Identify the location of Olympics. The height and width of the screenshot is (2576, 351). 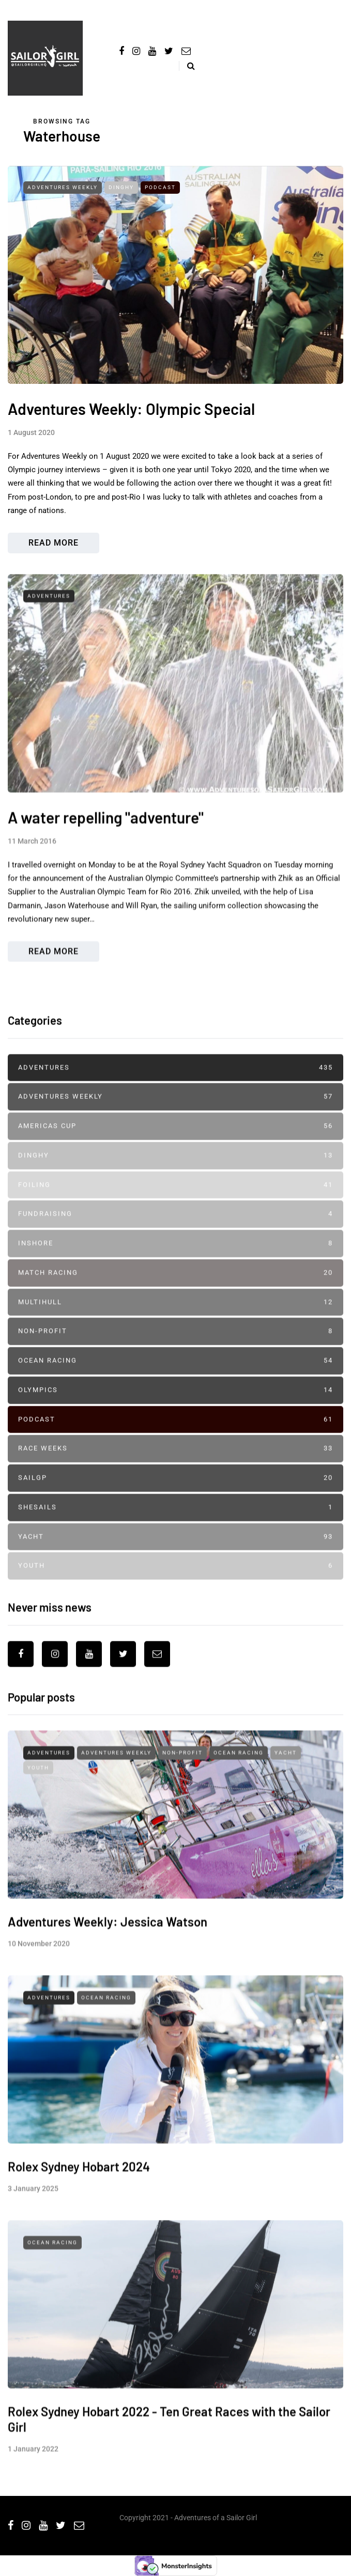
(175, 1408).